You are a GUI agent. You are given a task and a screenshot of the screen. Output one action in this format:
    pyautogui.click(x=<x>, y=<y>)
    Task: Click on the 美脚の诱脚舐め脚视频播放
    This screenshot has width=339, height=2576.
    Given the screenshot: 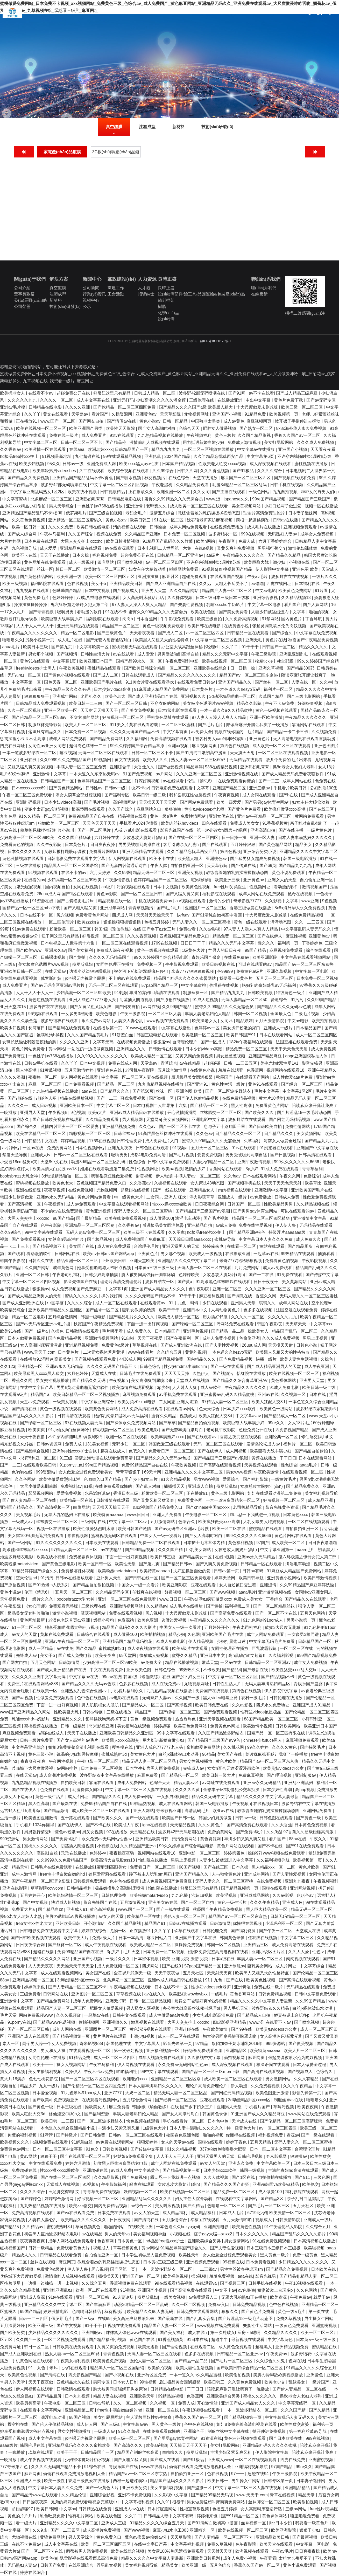 What is the action you would take?
    pyautogui.click(x=70, y=1916)
    